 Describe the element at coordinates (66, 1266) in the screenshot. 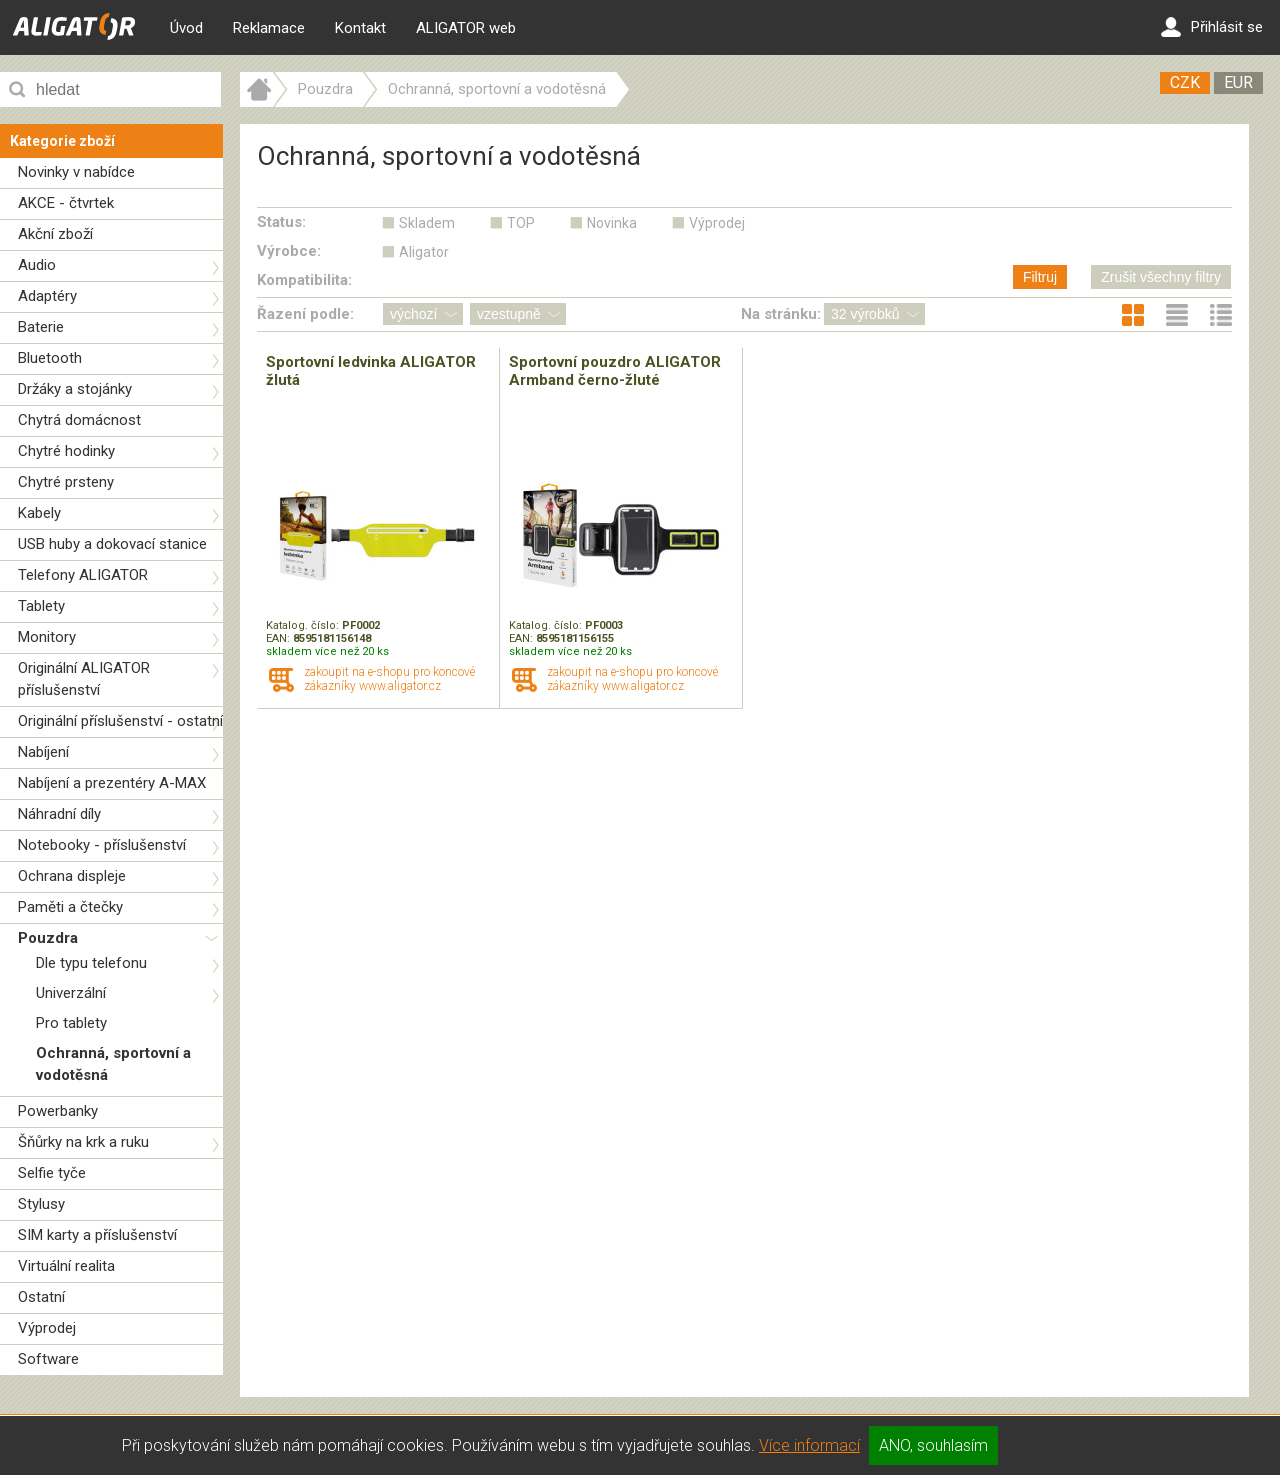

I see `Virtuální realita` at that location.